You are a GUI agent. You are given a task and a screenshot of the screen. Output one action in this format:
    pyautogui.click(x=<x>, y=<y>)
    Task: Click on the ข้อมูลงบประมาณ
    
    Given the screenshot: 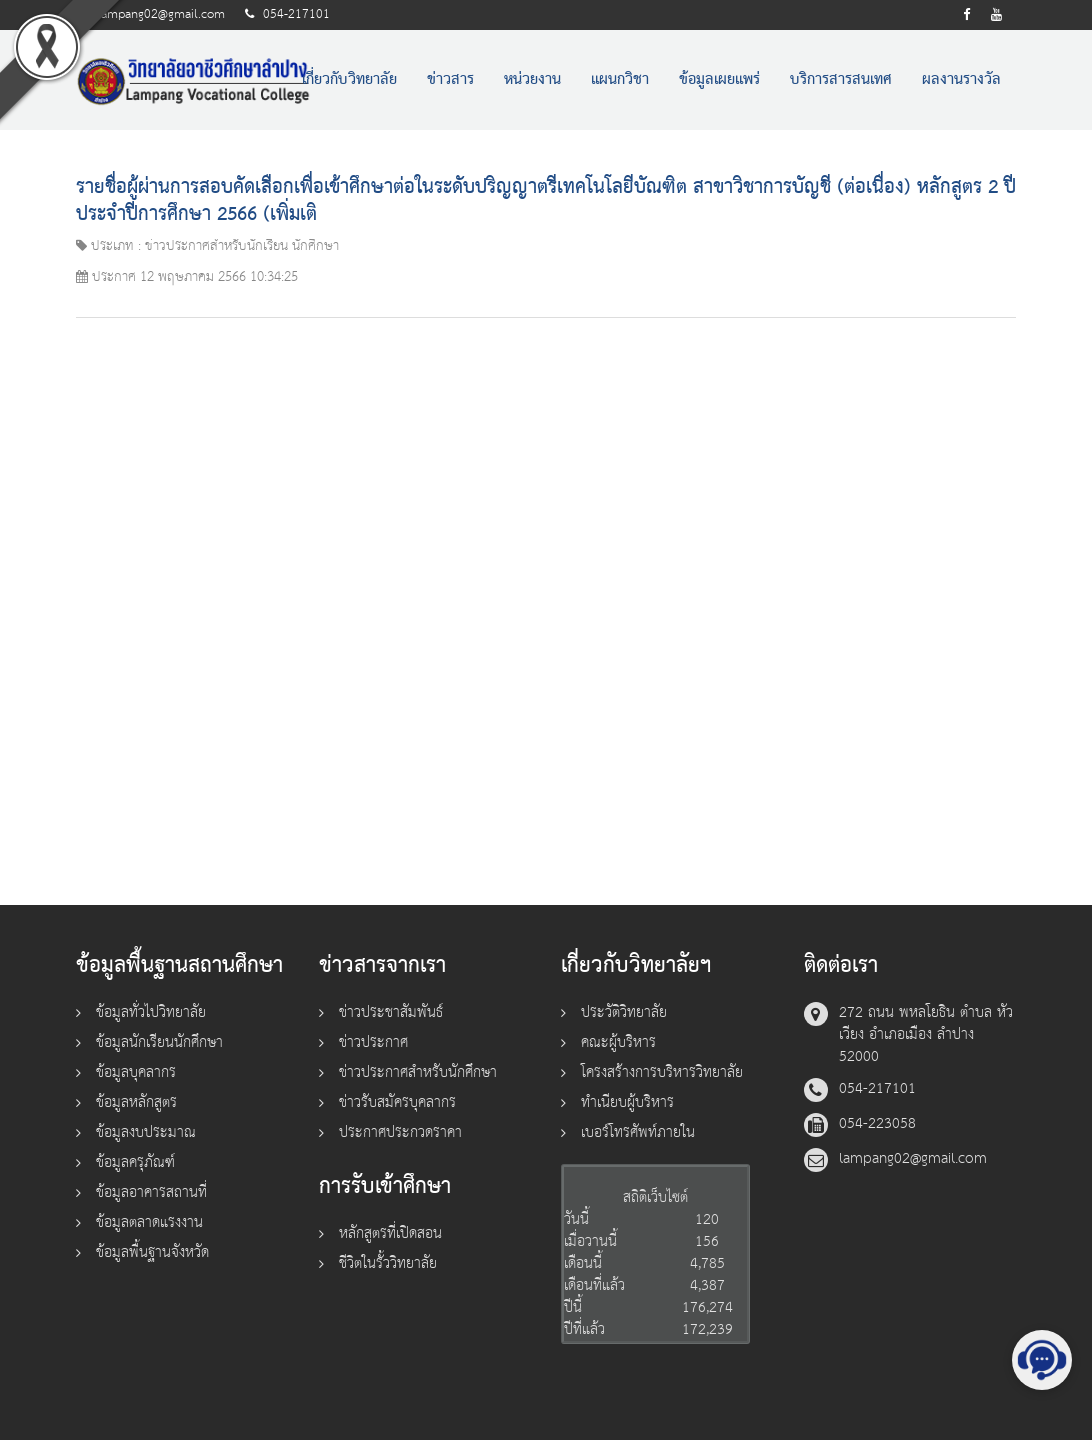 What is the action you would take?
    pyautogui.click(x=146, y=1132)
    